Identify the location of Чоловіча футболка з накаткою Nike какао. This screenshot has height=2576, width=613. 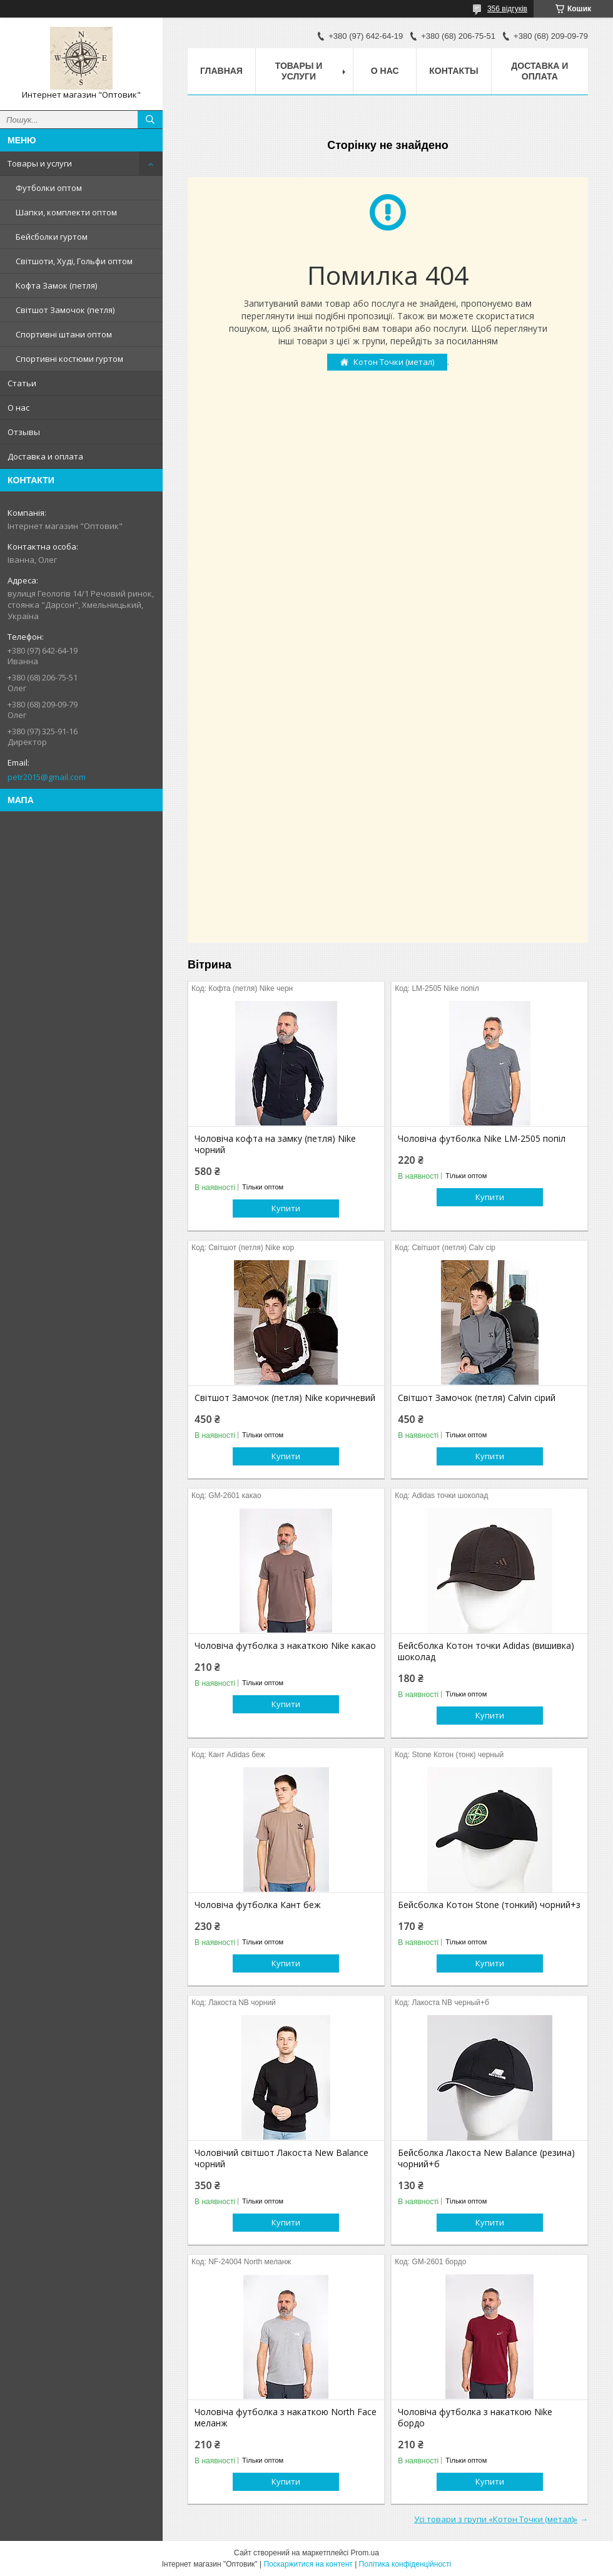
(285, 1645).